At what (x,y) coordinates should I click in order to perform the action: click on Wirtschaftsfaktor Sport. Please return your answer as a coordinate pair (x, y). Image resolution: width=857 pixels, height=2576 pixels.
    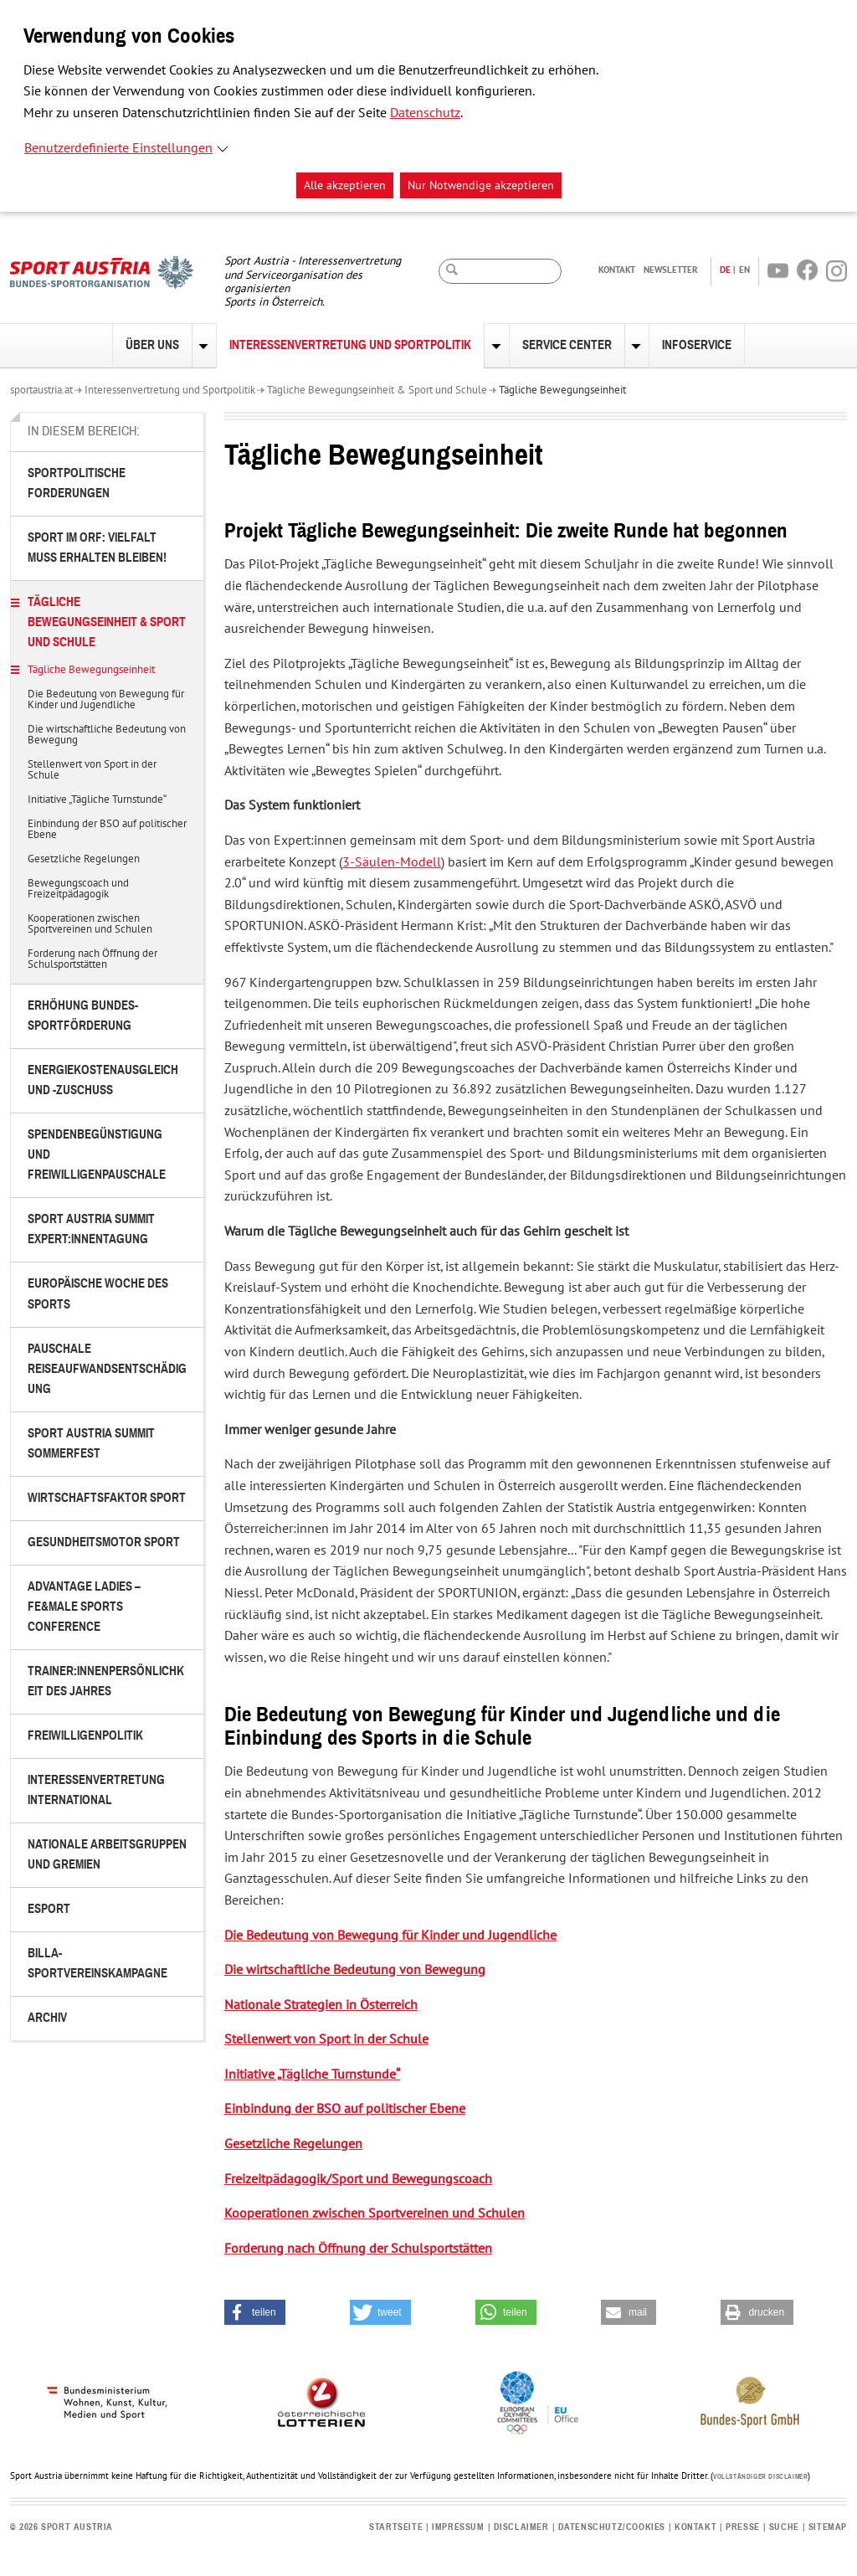
    Looking at the image, I should click on (107, 1498).